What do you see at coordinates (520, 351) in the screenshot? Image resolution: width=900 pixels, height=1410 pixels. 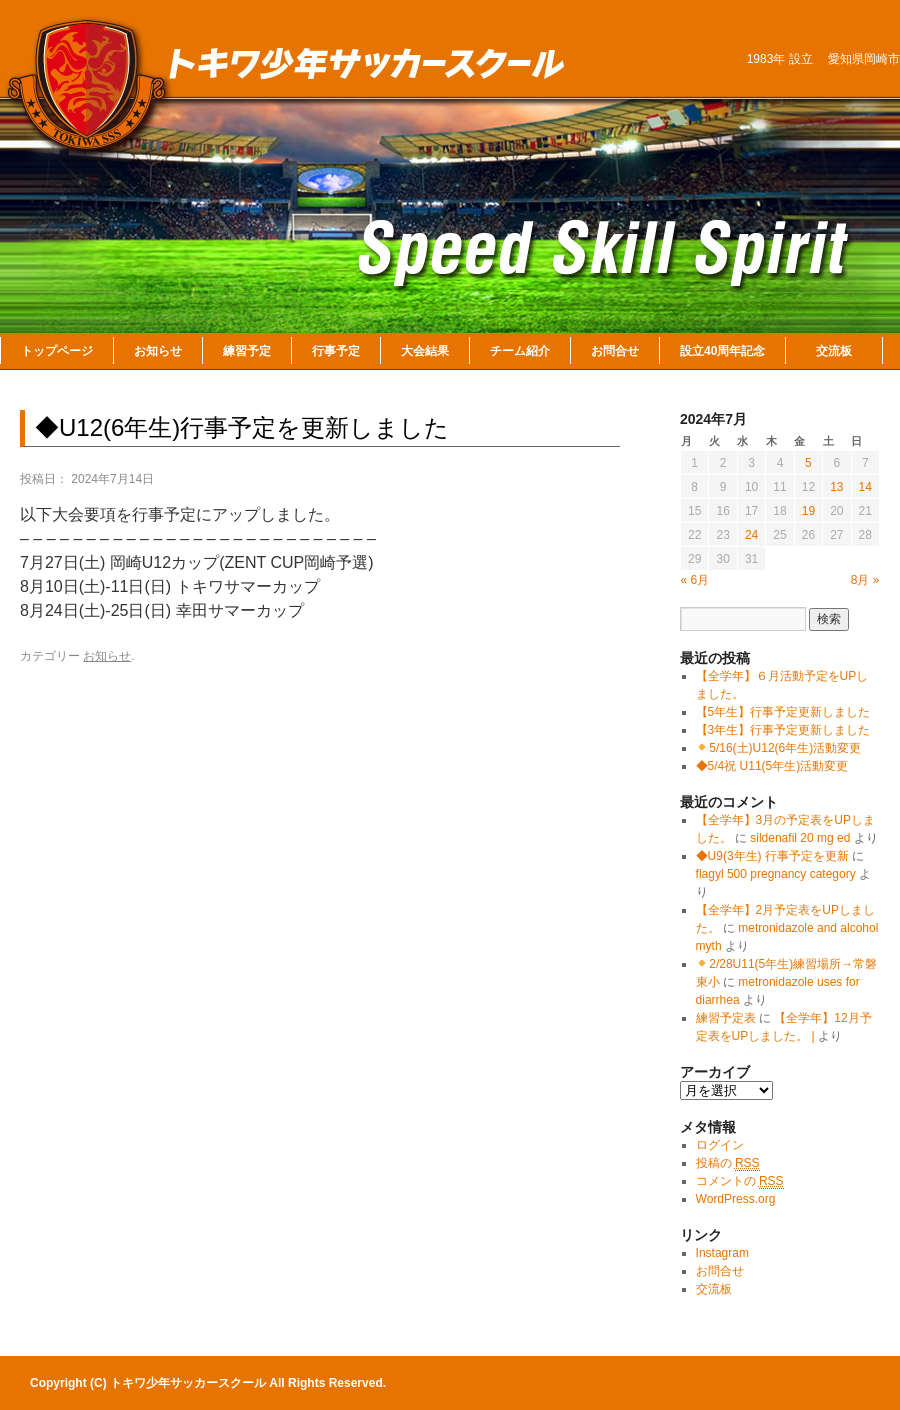 I see `チーム紹介` at bounding box center [520, 351].